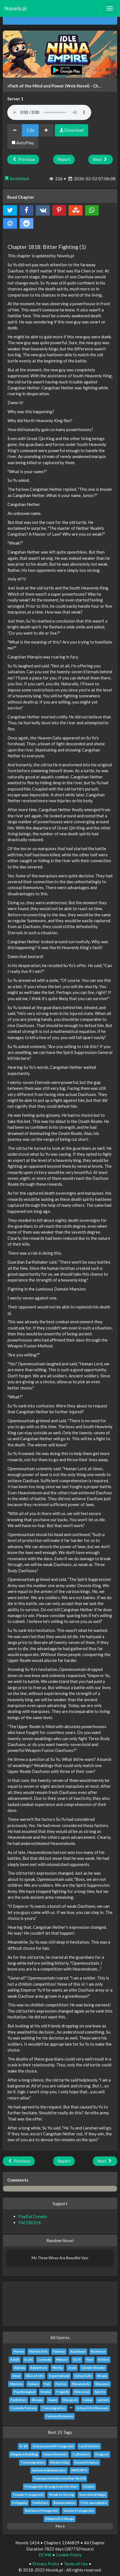  Describe the element at coordinates (38, 2351) in the screenshot. I see `Martial Arts` at that location.